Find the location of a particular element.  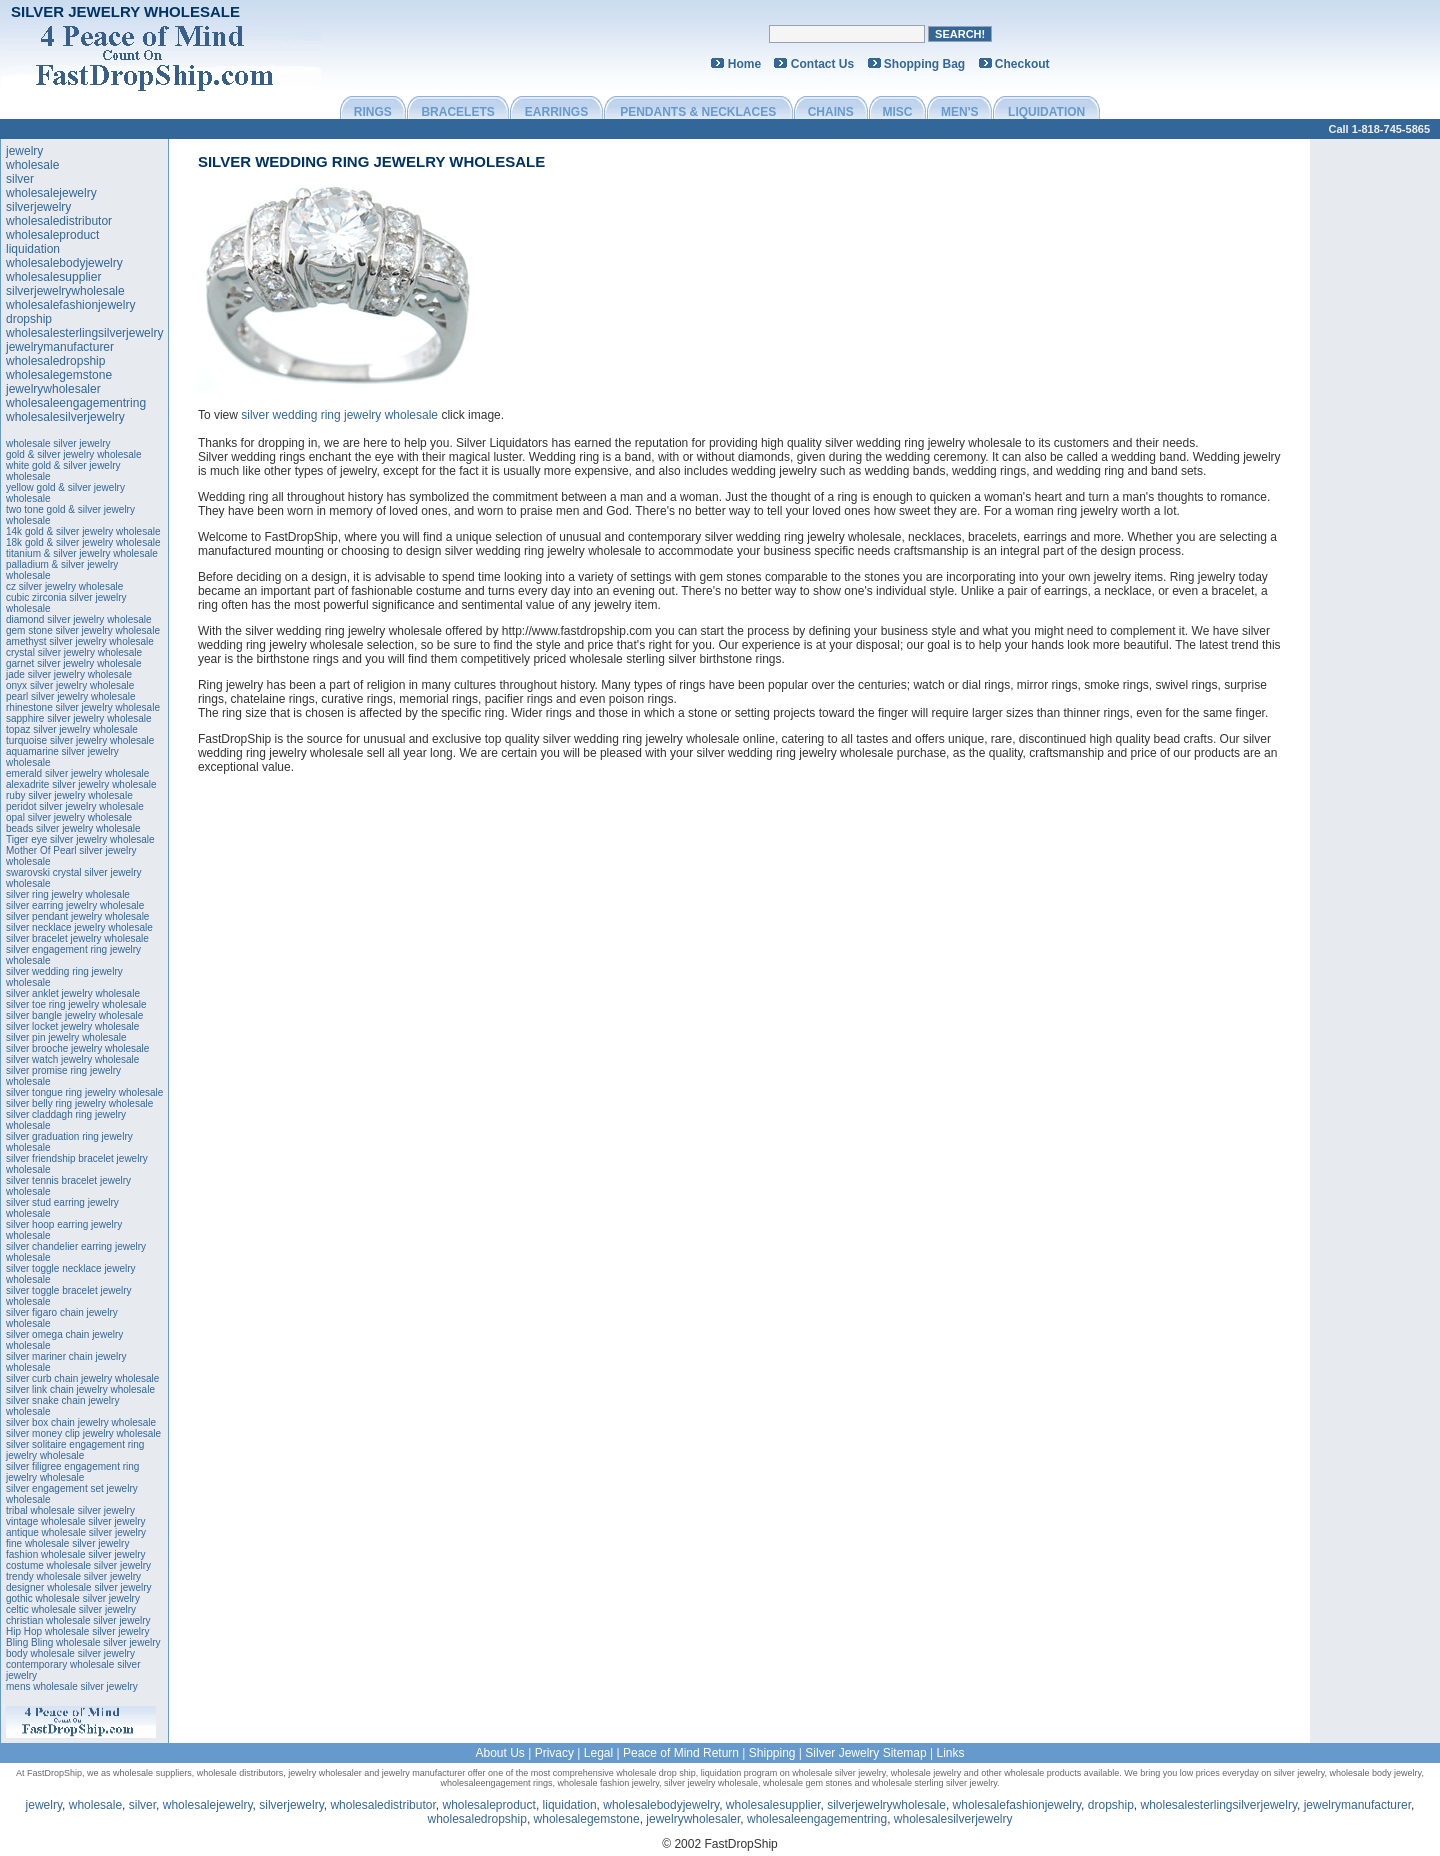

Checkout is located at coordinates (1022, 64).